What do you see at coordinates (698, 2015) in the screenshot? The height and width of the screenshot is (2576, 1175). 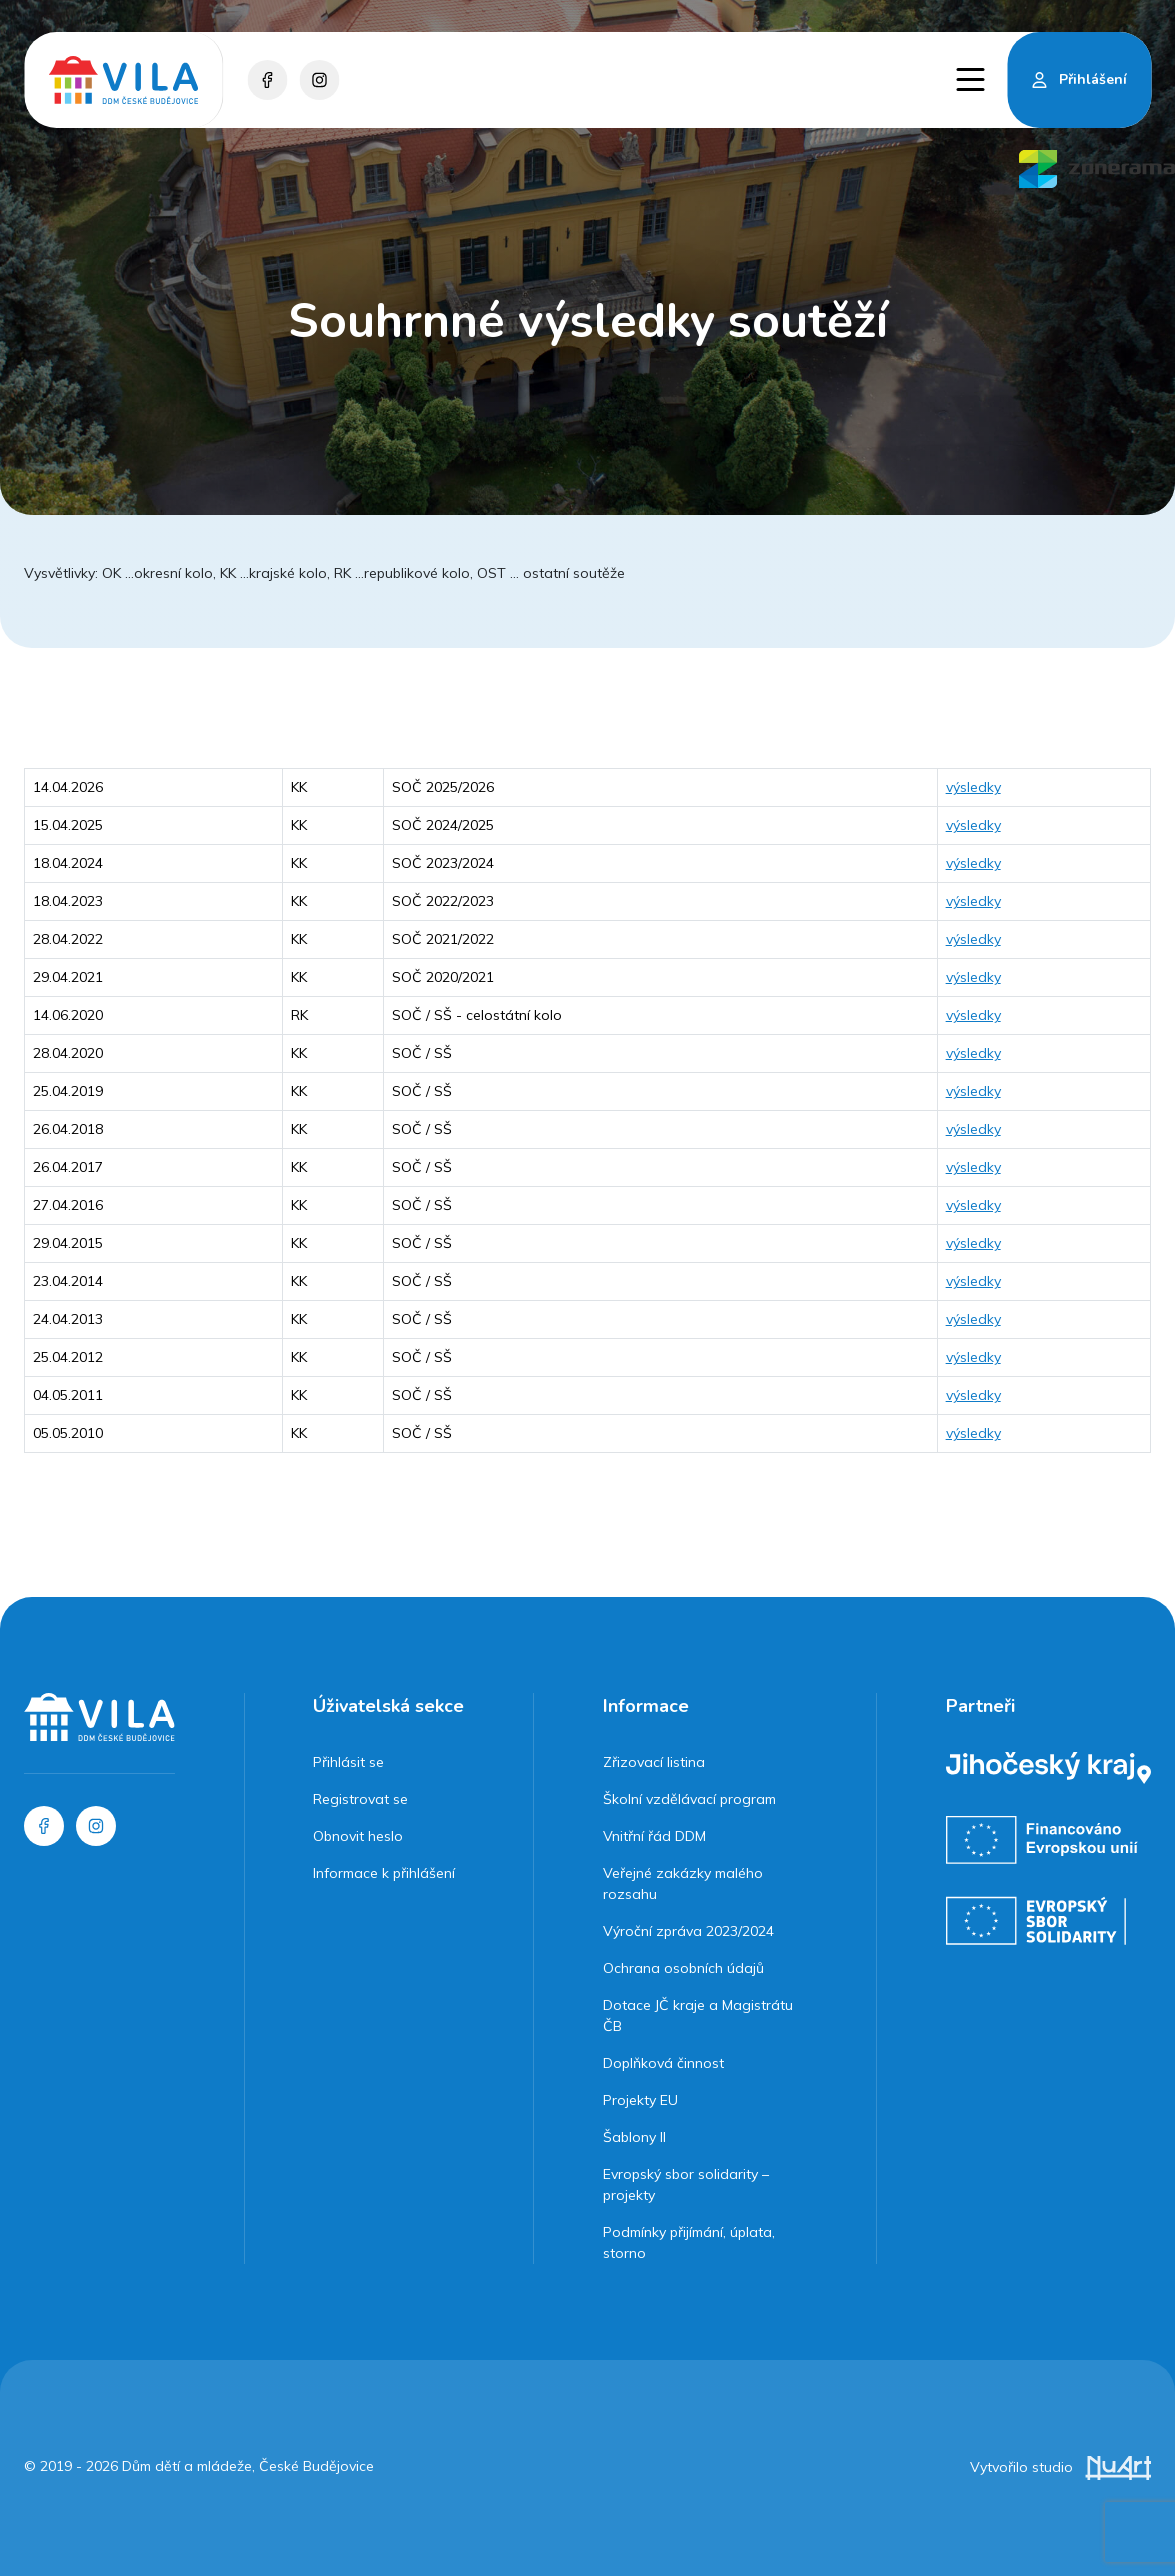 I see `Dotace JČ kraje a Magistrátu ČB` at bounding box center [698, 2015].